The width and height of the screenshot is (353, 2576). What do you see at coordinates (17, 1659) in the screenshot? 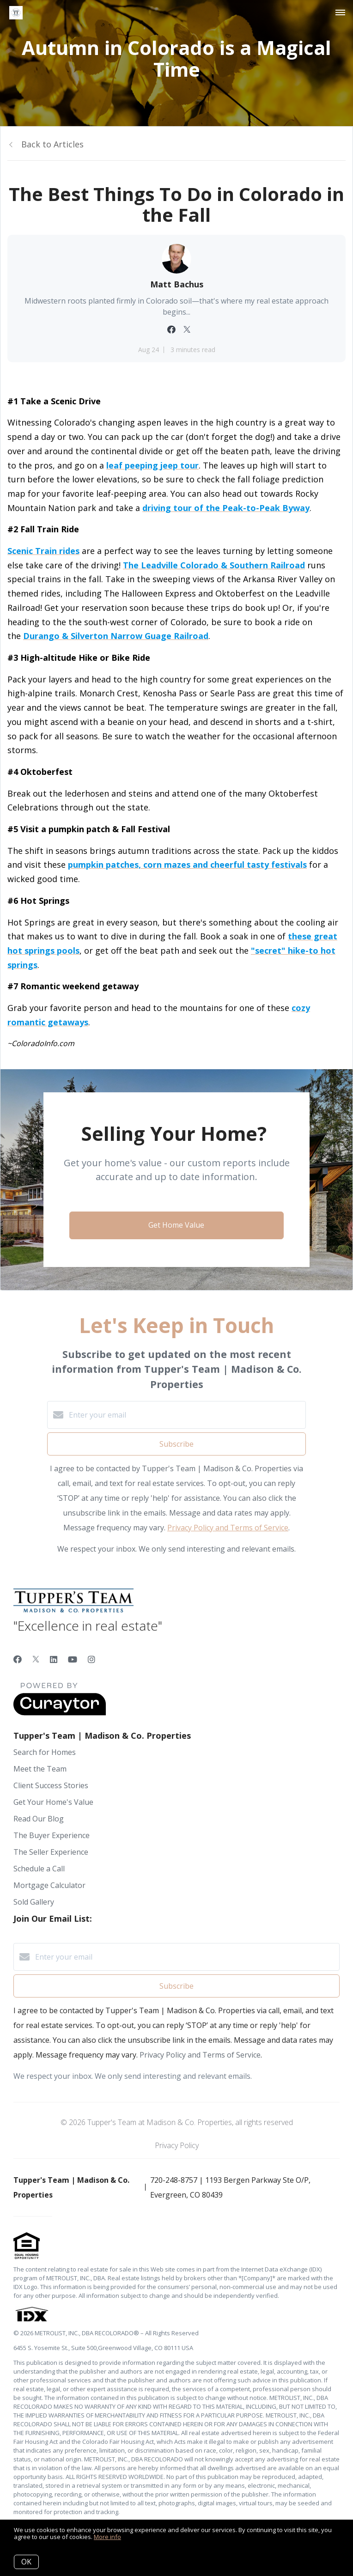
I see `[Facebook]` at bounding box center [17, 1659].